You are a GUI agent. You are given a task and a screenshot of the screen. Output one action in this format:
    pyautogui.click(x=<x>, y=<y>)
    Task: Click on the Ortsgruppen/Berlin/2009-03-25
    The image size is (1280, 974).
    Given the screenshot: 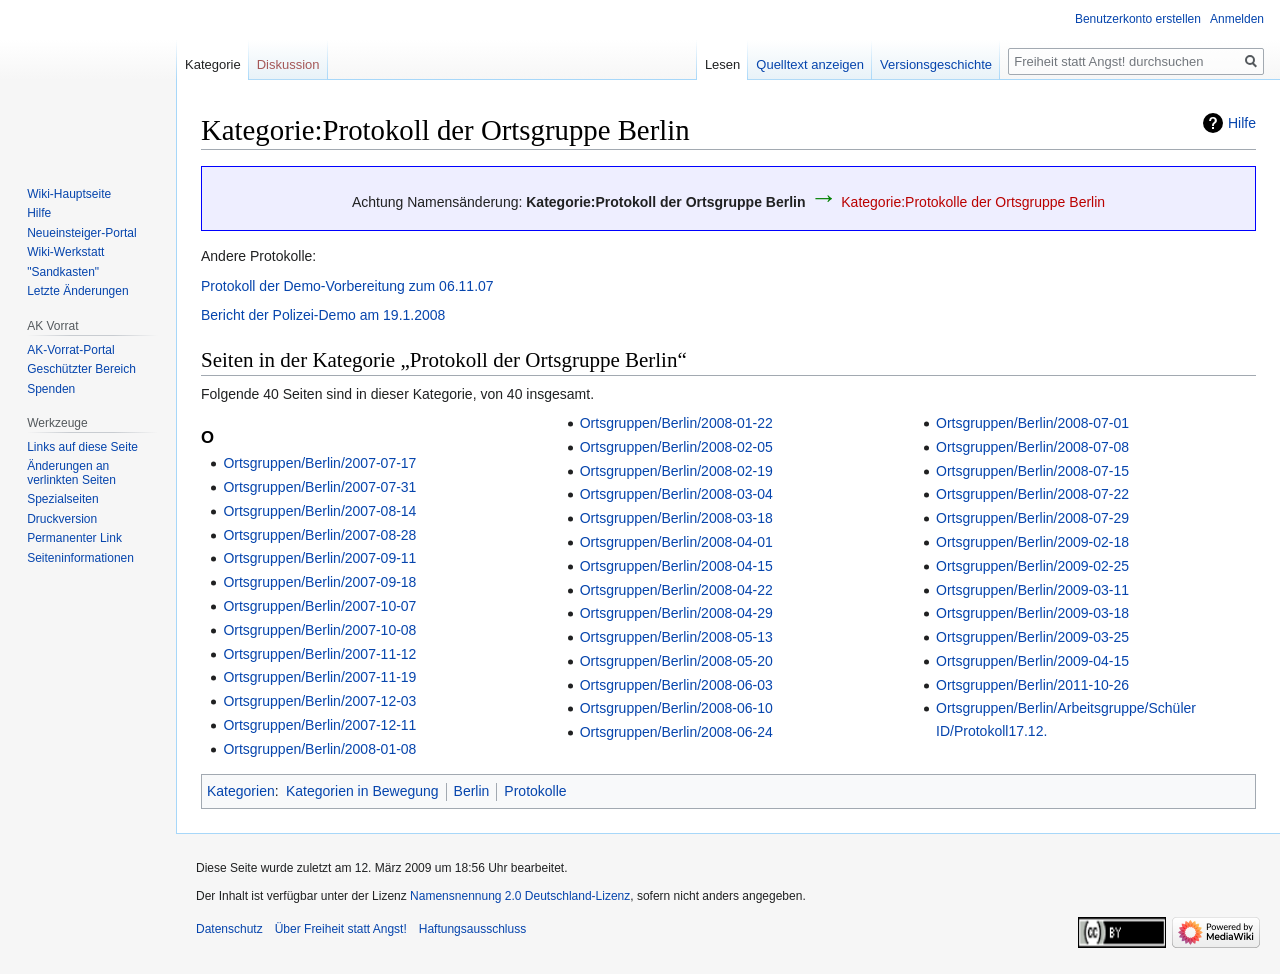 What is the action you would take?
    pyautogui.click(x=1032, y=637)
    